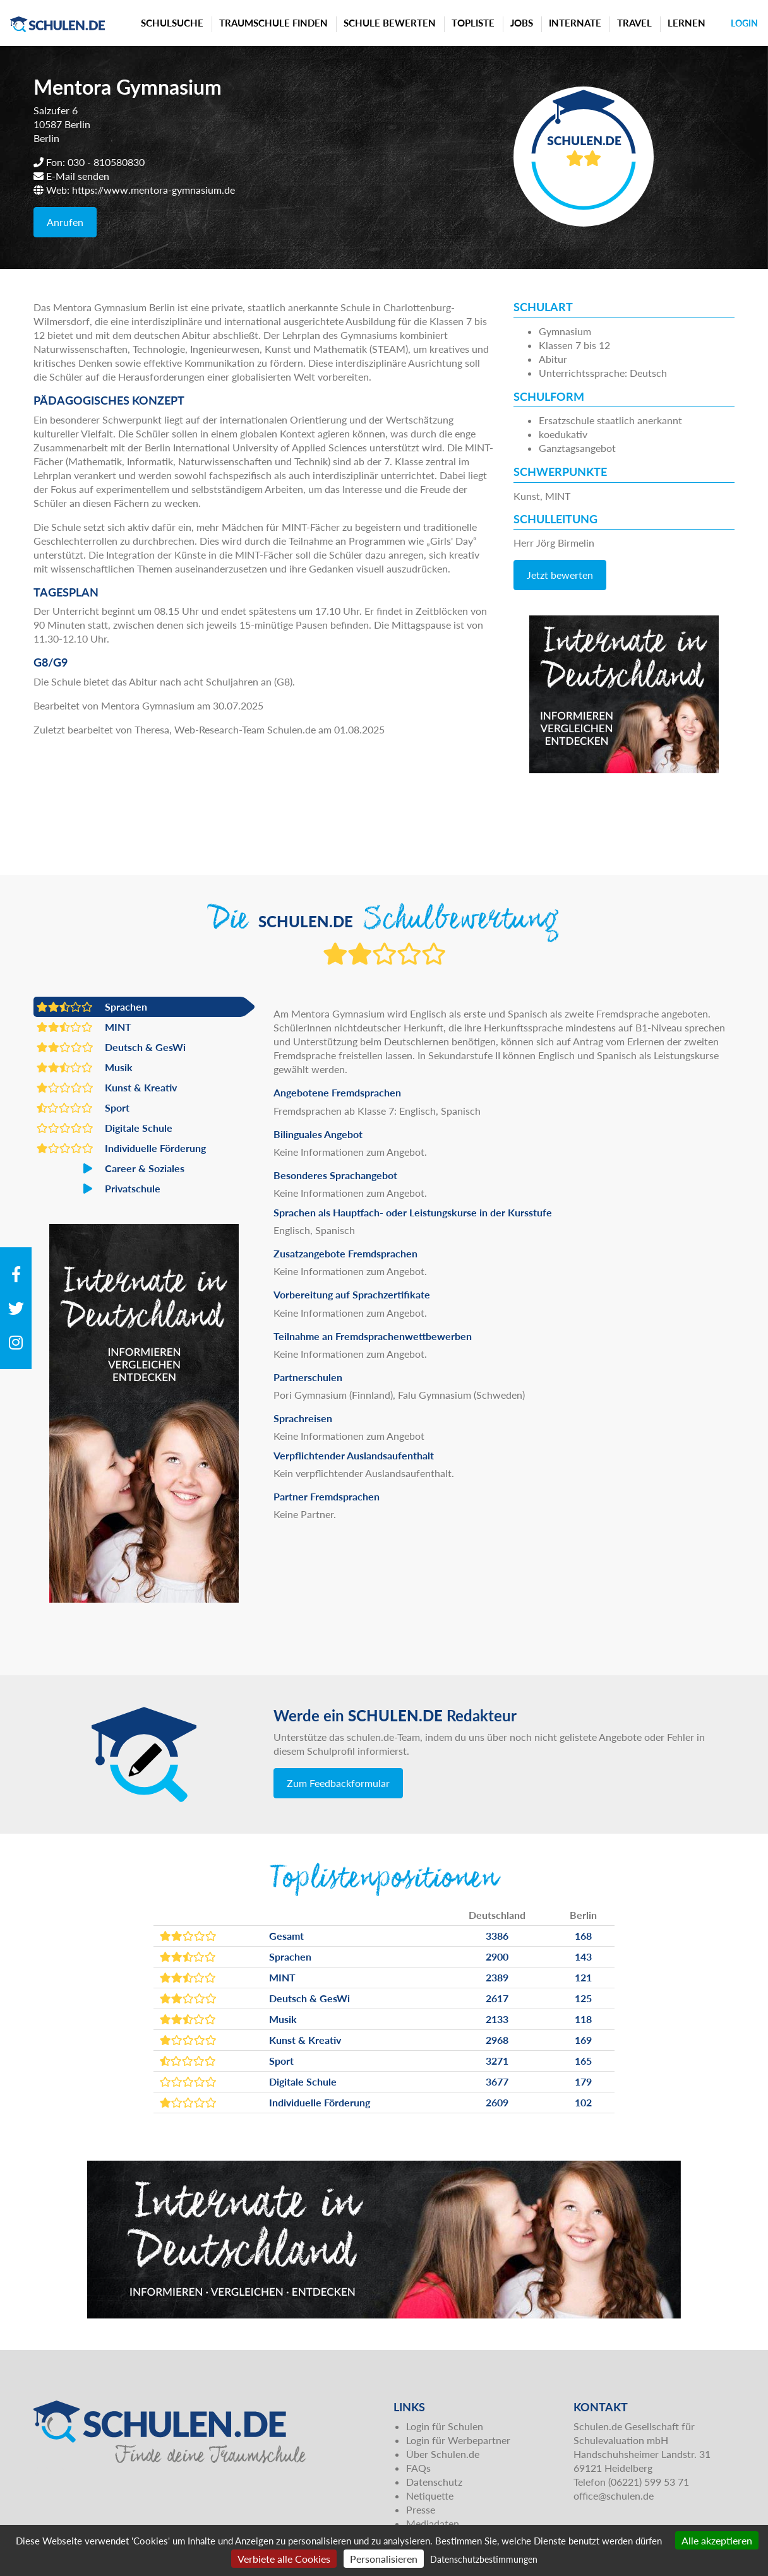 Image resolution: width=768 pixels, height=2576 pixels. What do you see at coordinates (583, 2061) in the screenshot?
I see `165` at bounding box center [583, 2061].